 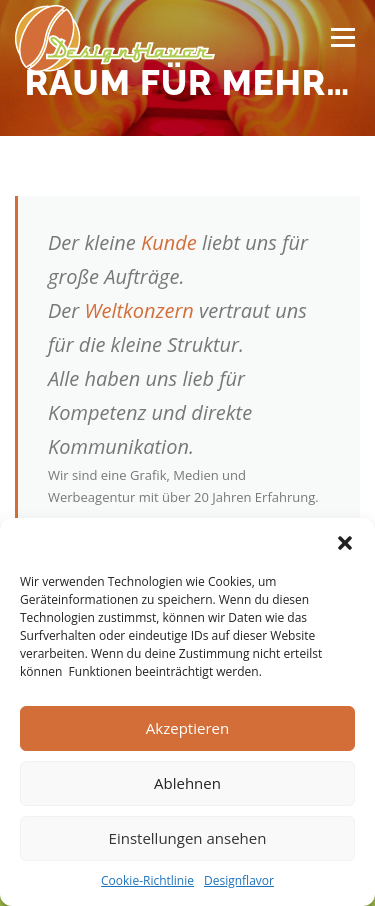 I want to click on Akzeptieren, so click(x=187, y=728).